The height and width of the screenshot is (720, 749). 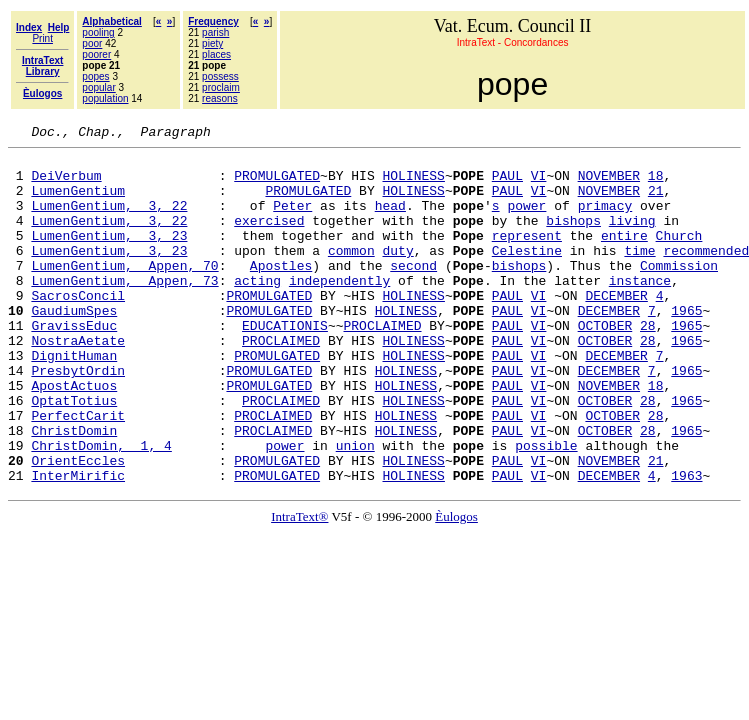 What do you see at coordinates (605, 364) in the screenshot?
I see `OCTOBER` at bounding box center [605, 364].